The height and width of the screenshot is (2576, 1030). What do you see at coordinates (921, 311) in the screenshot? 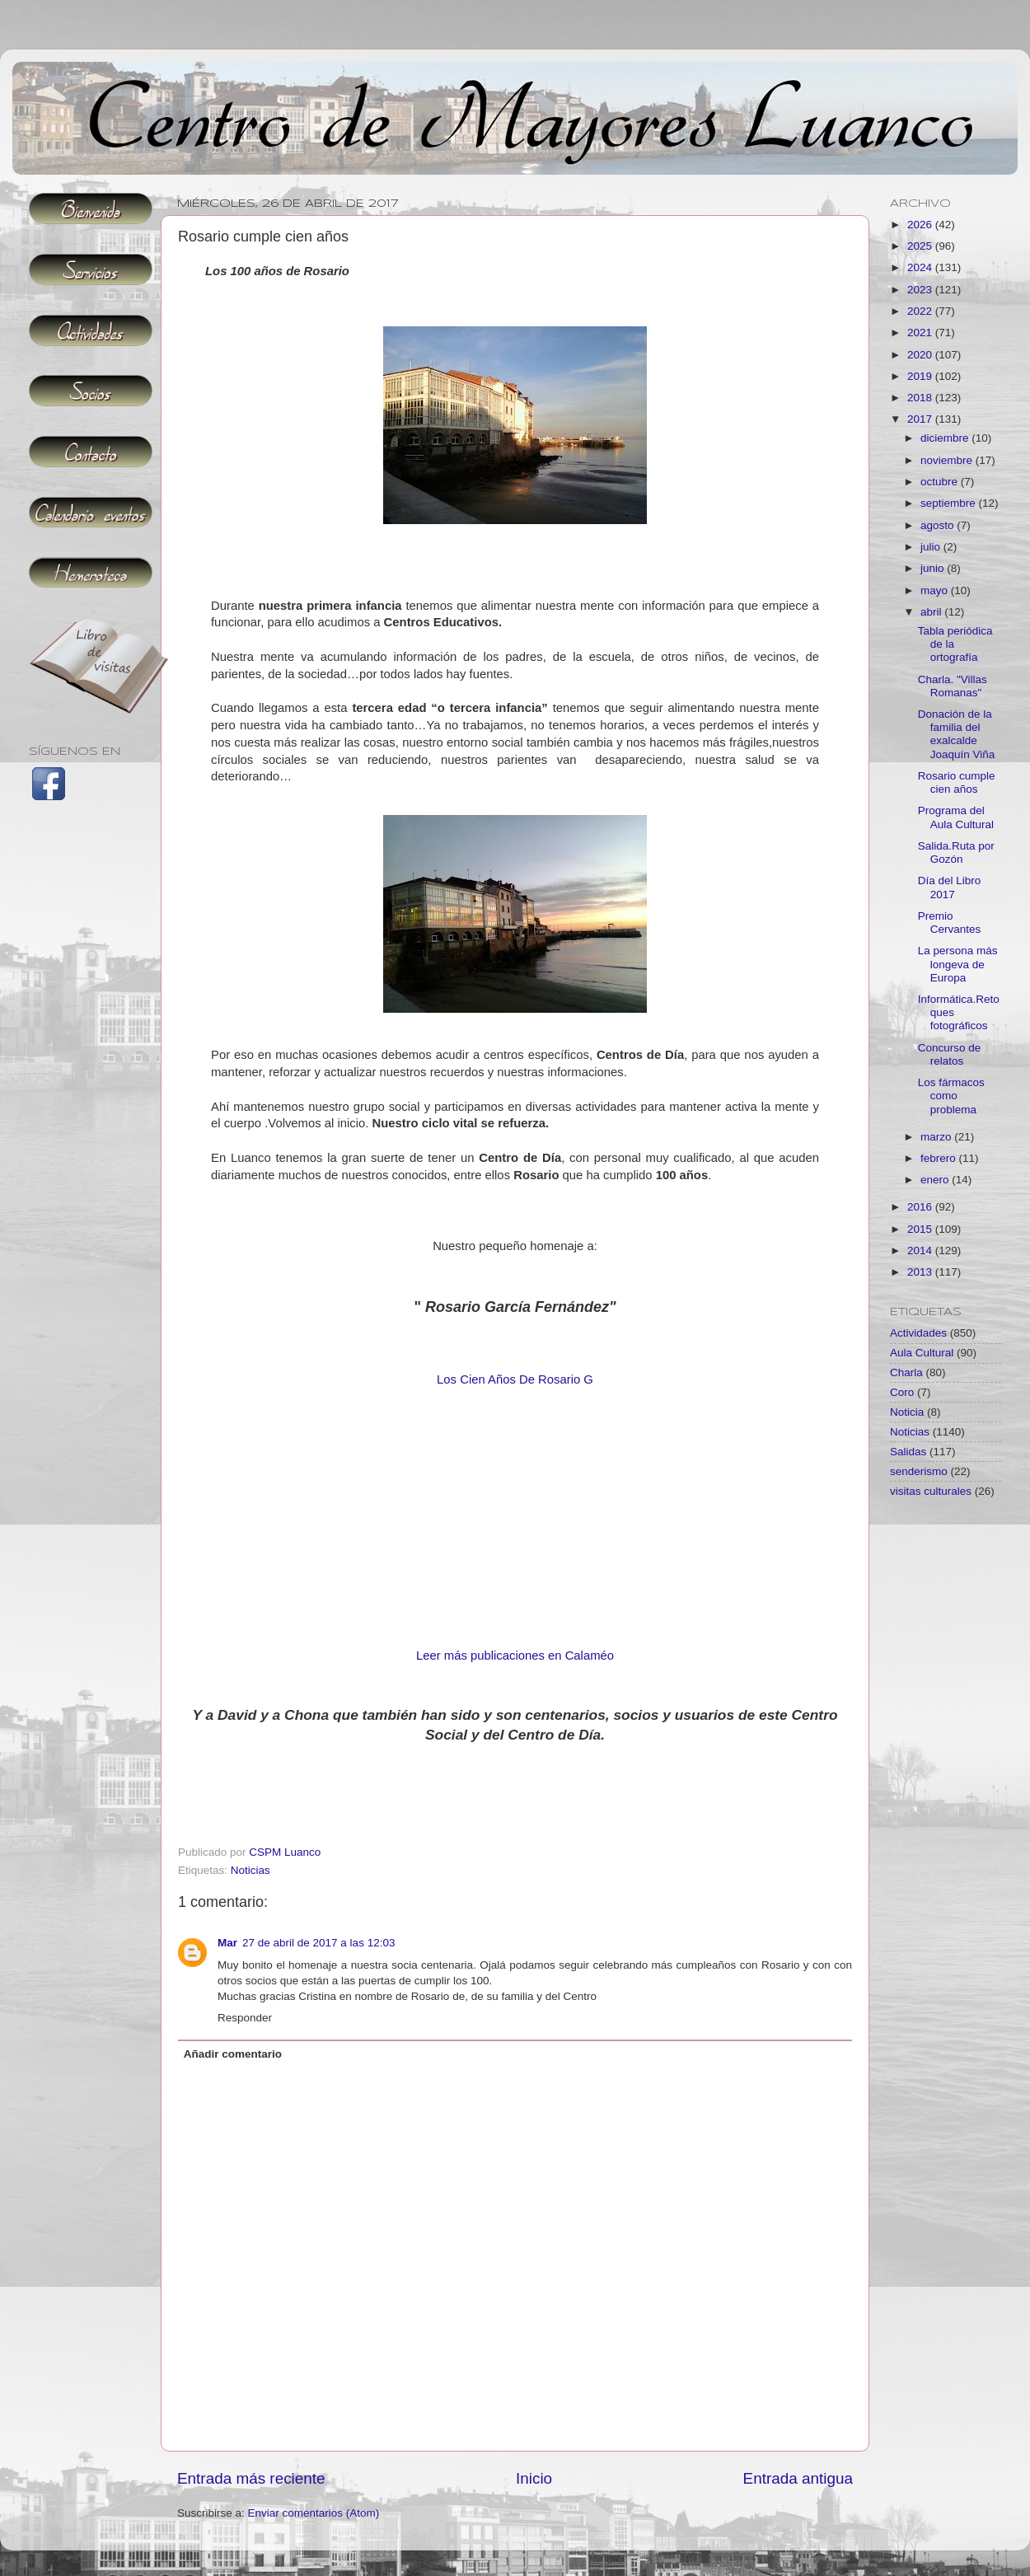
I see `2022` at bounding box center [921, 311].